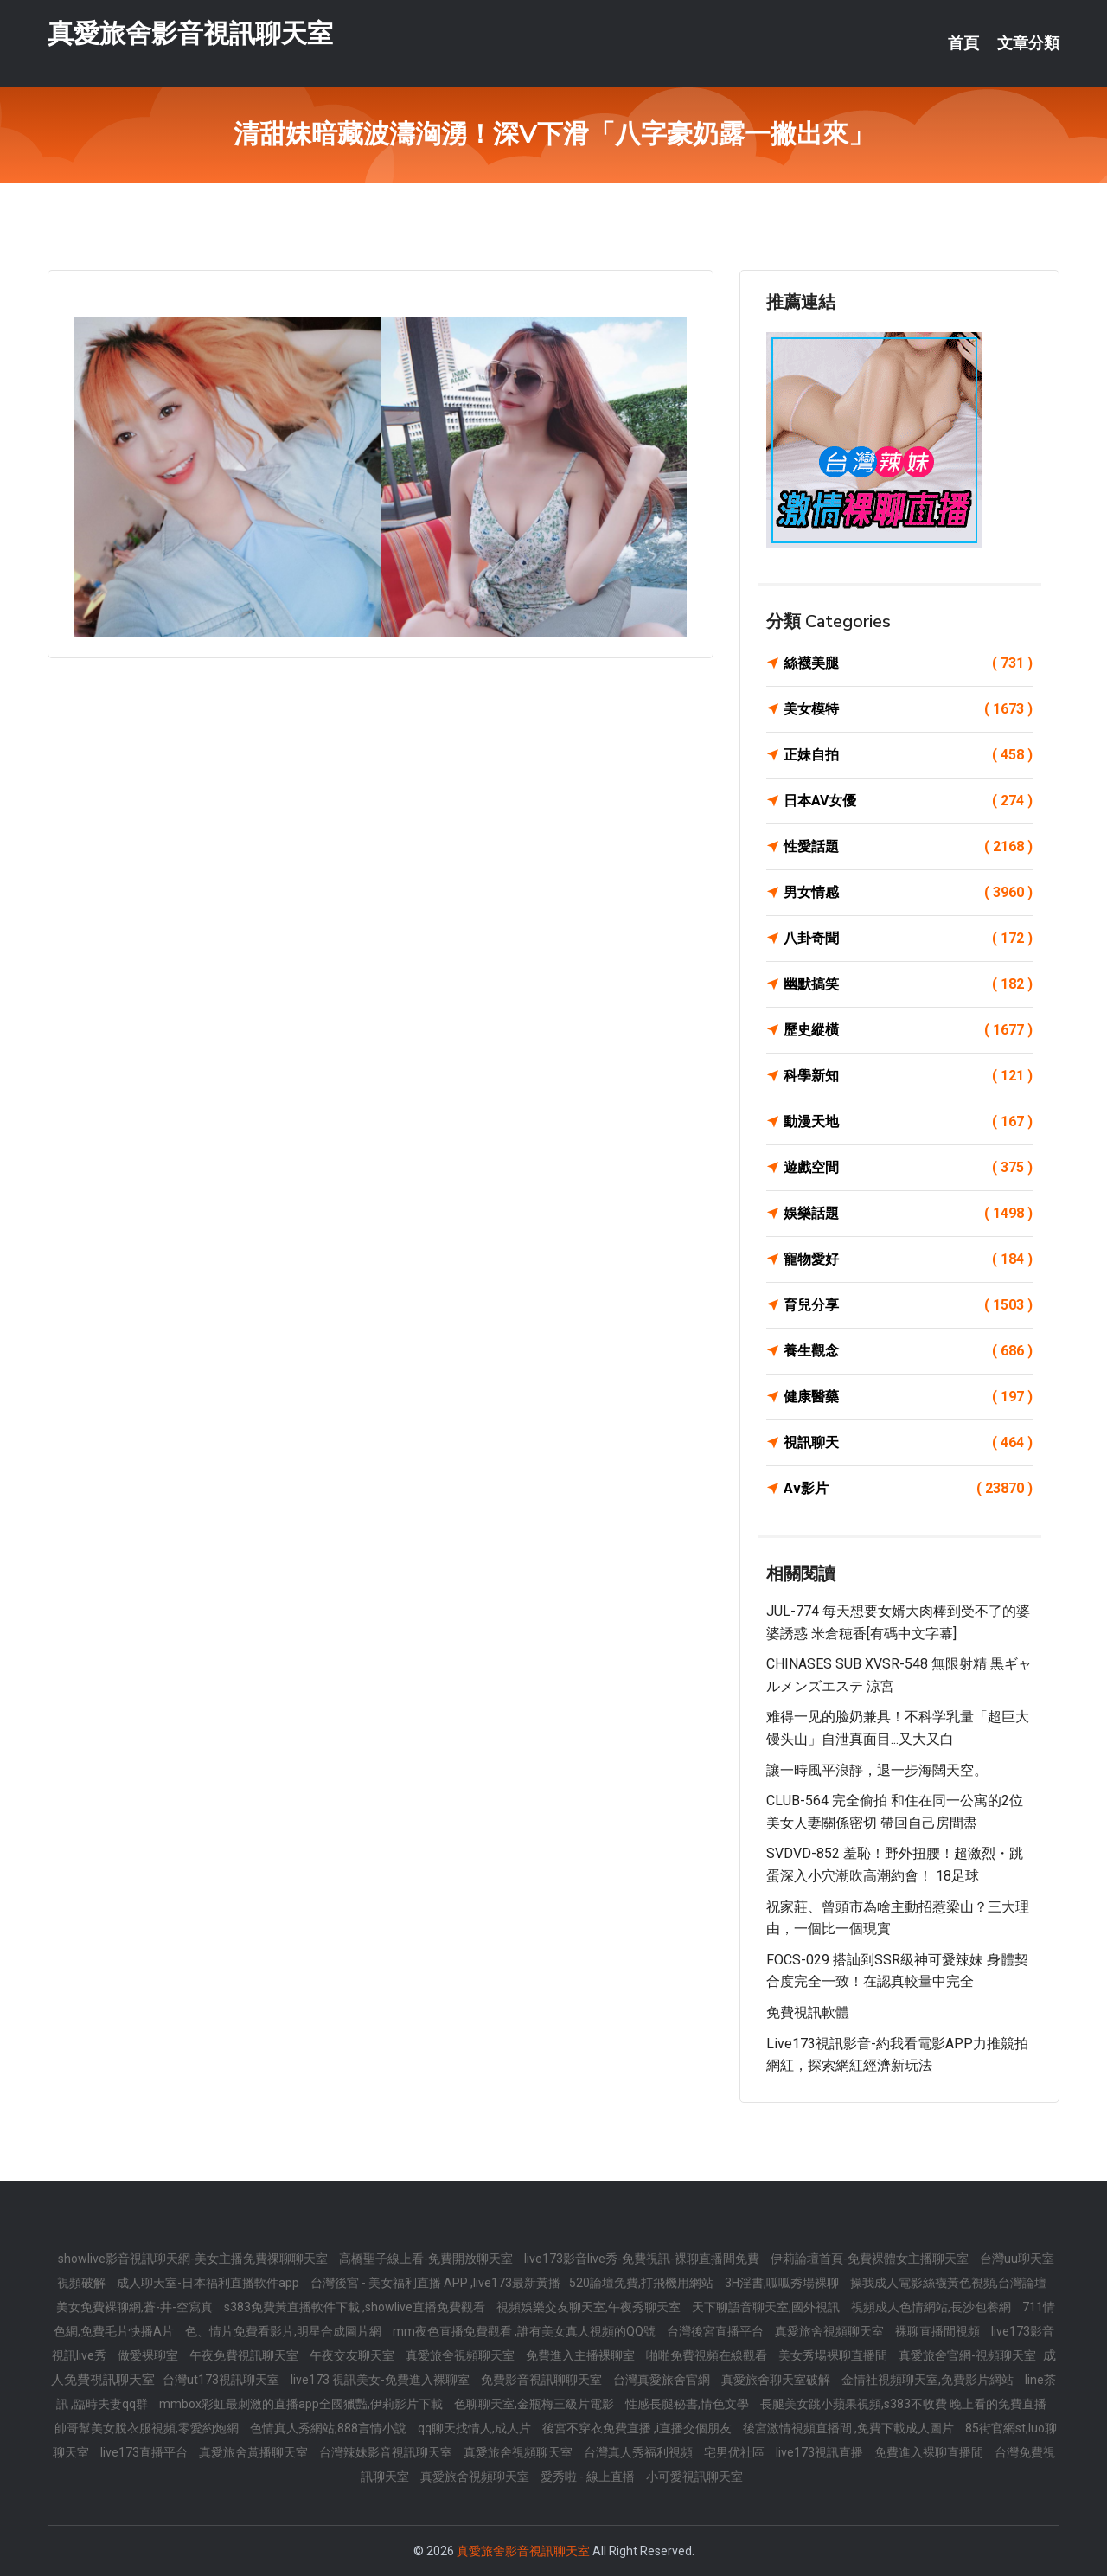 Image resolution: width=1107 pixels, height=2576 pixels. I want to click on 真愛旅舍聊天室破解, so click(777, 2380).